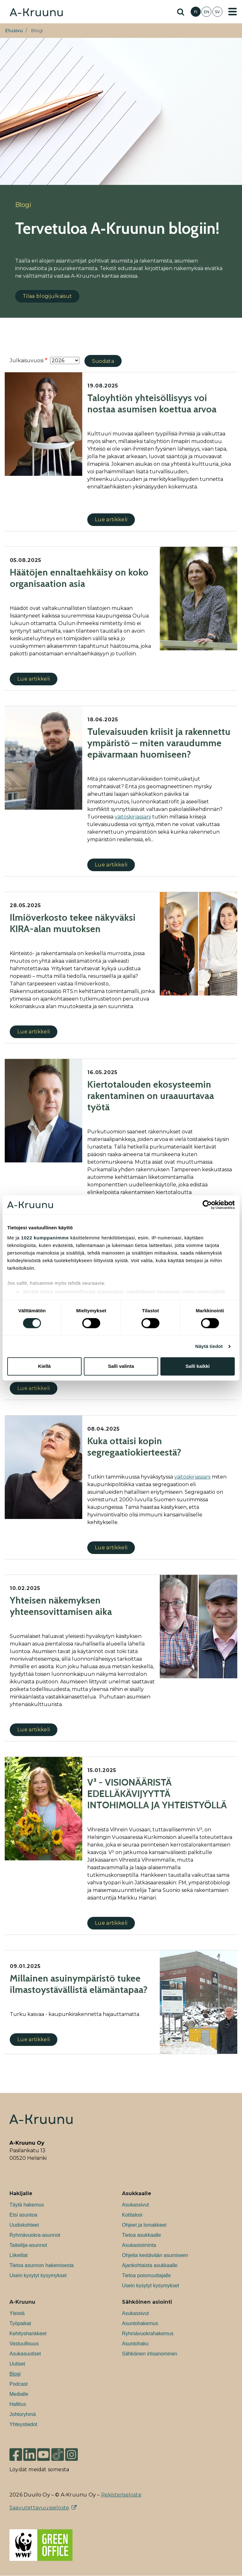 The height and width of the screenshot is (2576, 242). What do you see at coordinates (111, 520) in the screenshot?
I see `Lue artikkeli` at bounding box center [111, 520].